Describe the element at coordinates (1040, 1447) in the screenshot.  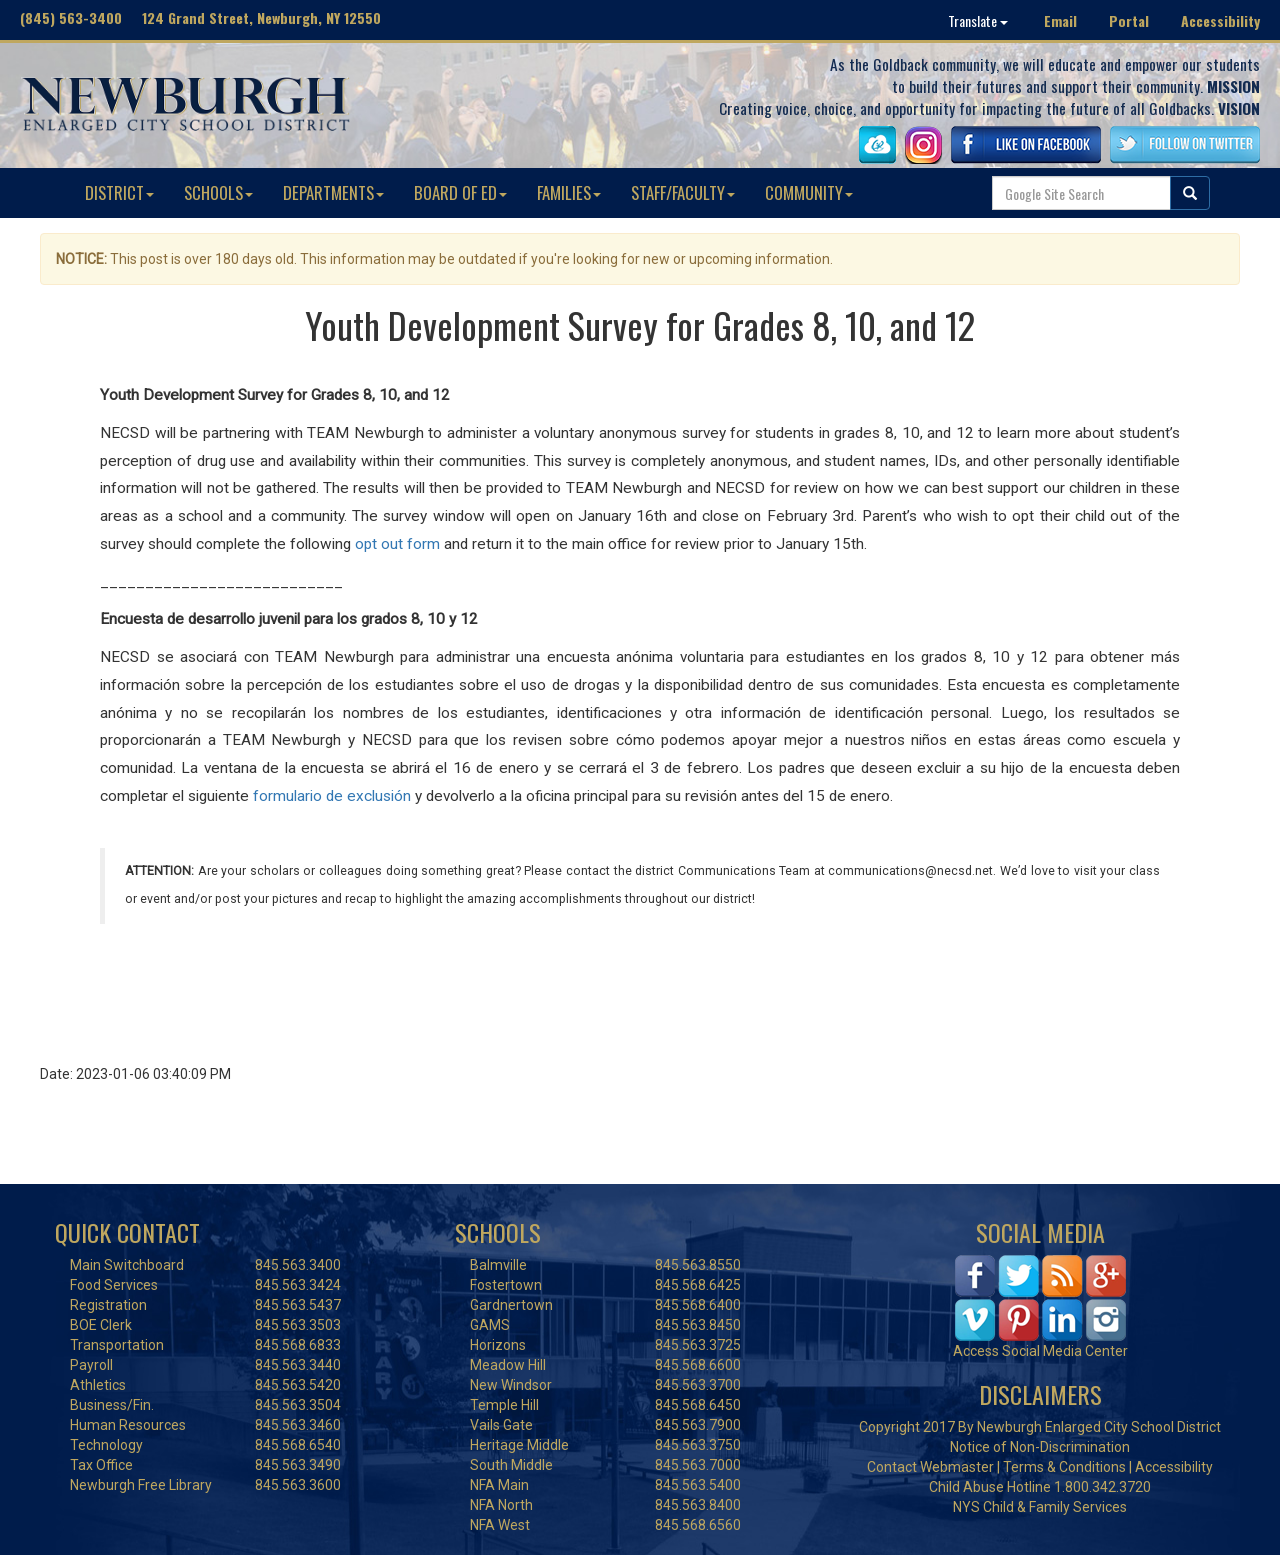
I see `Notice of Non-Discrimination` at that location.